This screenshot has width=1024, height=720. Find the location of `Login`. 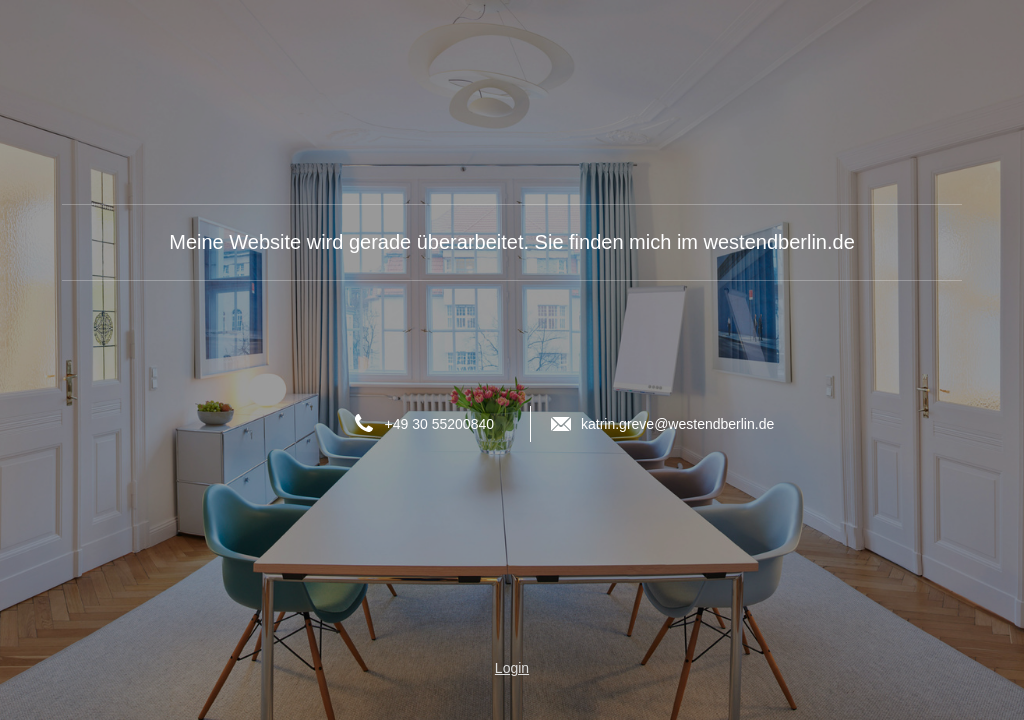

Login is located at coordinates (512, 668).